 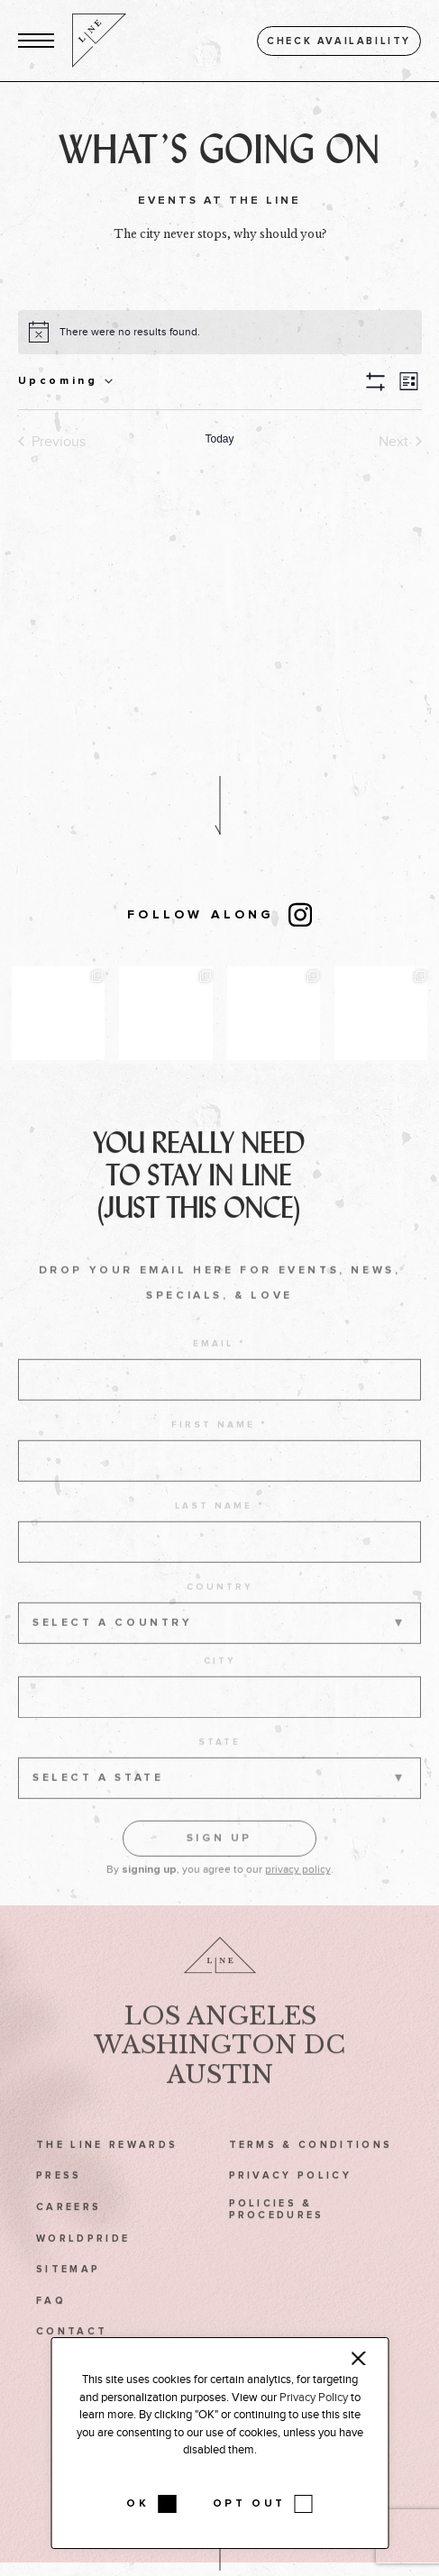 I want to click on Terms & Conditions, so click(x=311, y=2166).